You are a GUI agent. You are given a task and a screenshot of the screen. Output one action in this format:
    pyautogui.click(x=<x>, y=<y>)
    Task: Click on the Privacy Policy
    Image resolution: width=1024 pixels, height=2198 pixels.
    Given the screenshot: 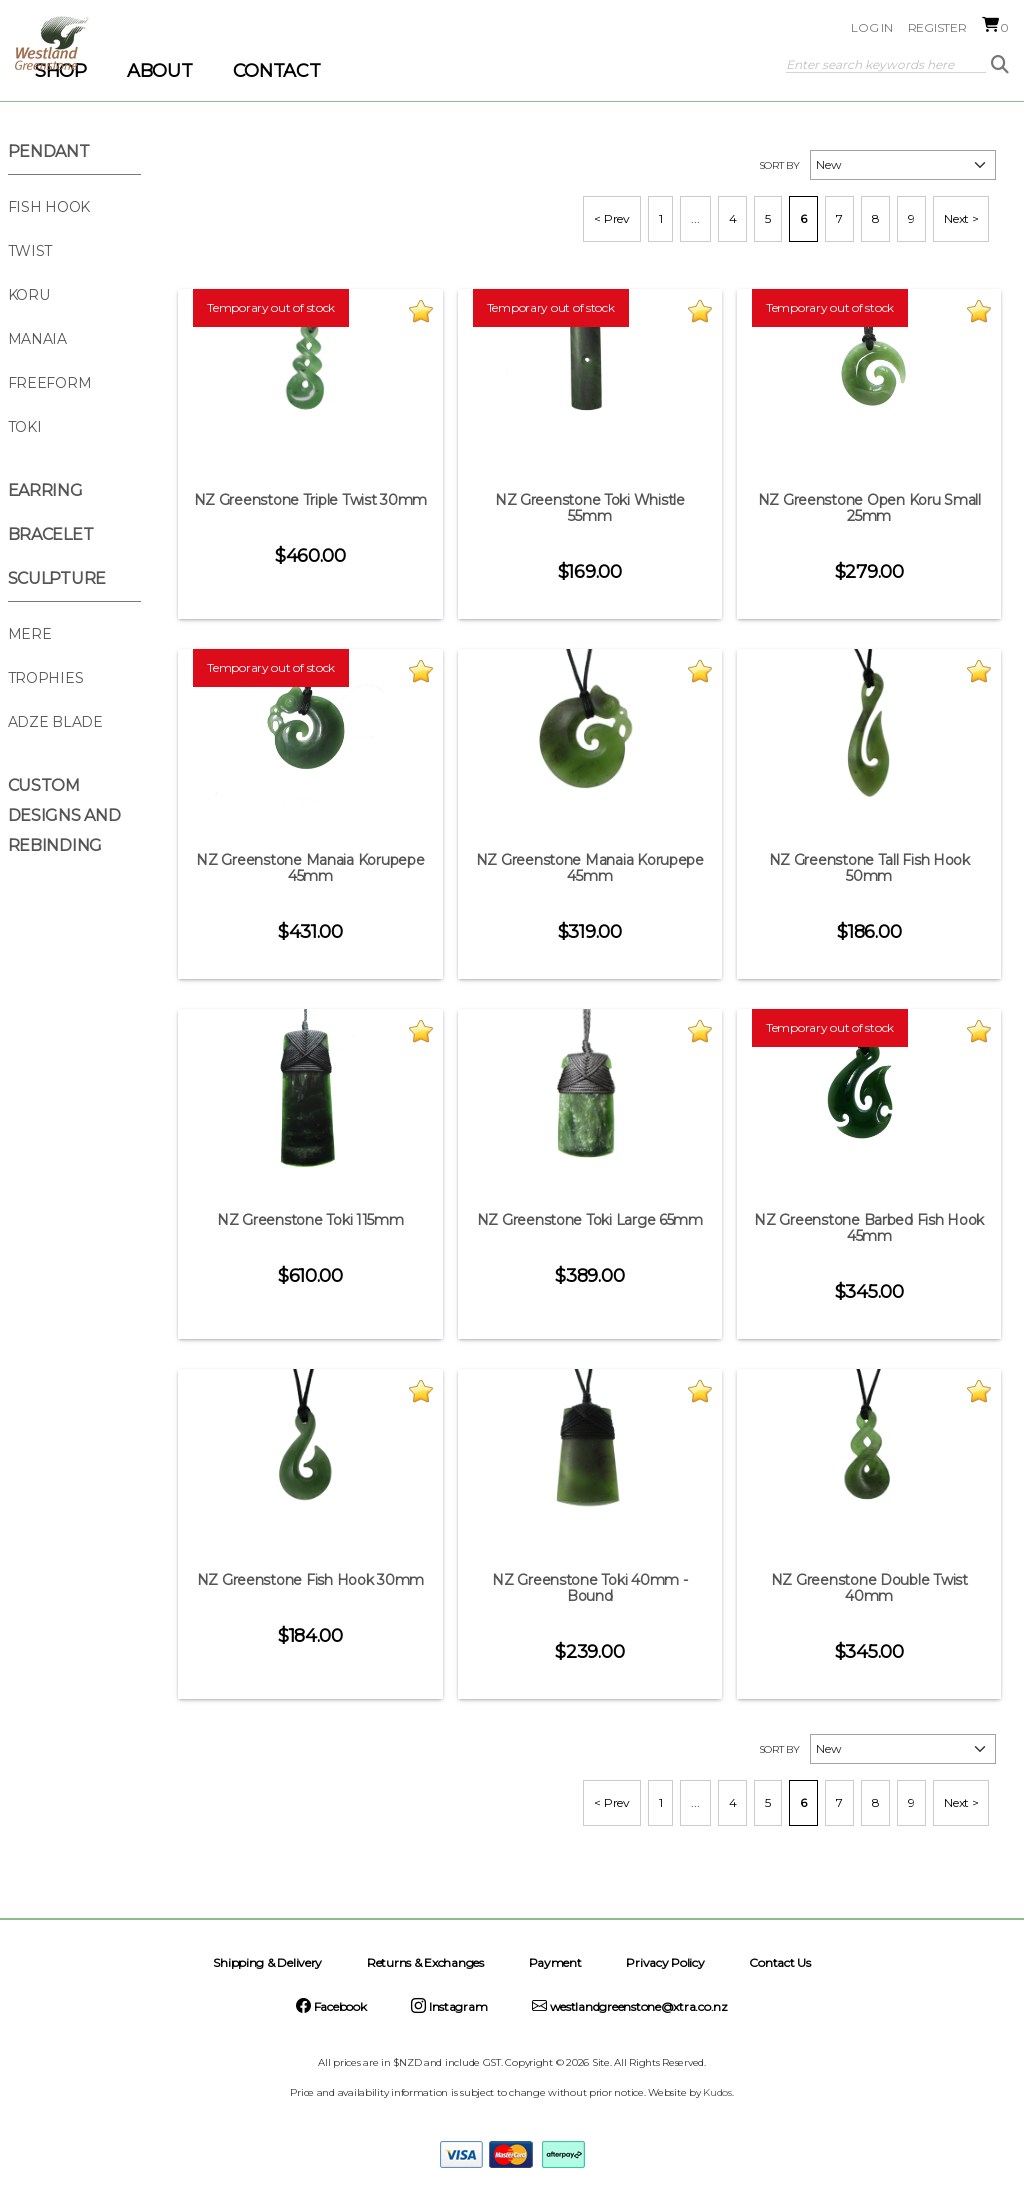 What is the action you would take?
    pyautogui.click(x=665, y=1962)
    